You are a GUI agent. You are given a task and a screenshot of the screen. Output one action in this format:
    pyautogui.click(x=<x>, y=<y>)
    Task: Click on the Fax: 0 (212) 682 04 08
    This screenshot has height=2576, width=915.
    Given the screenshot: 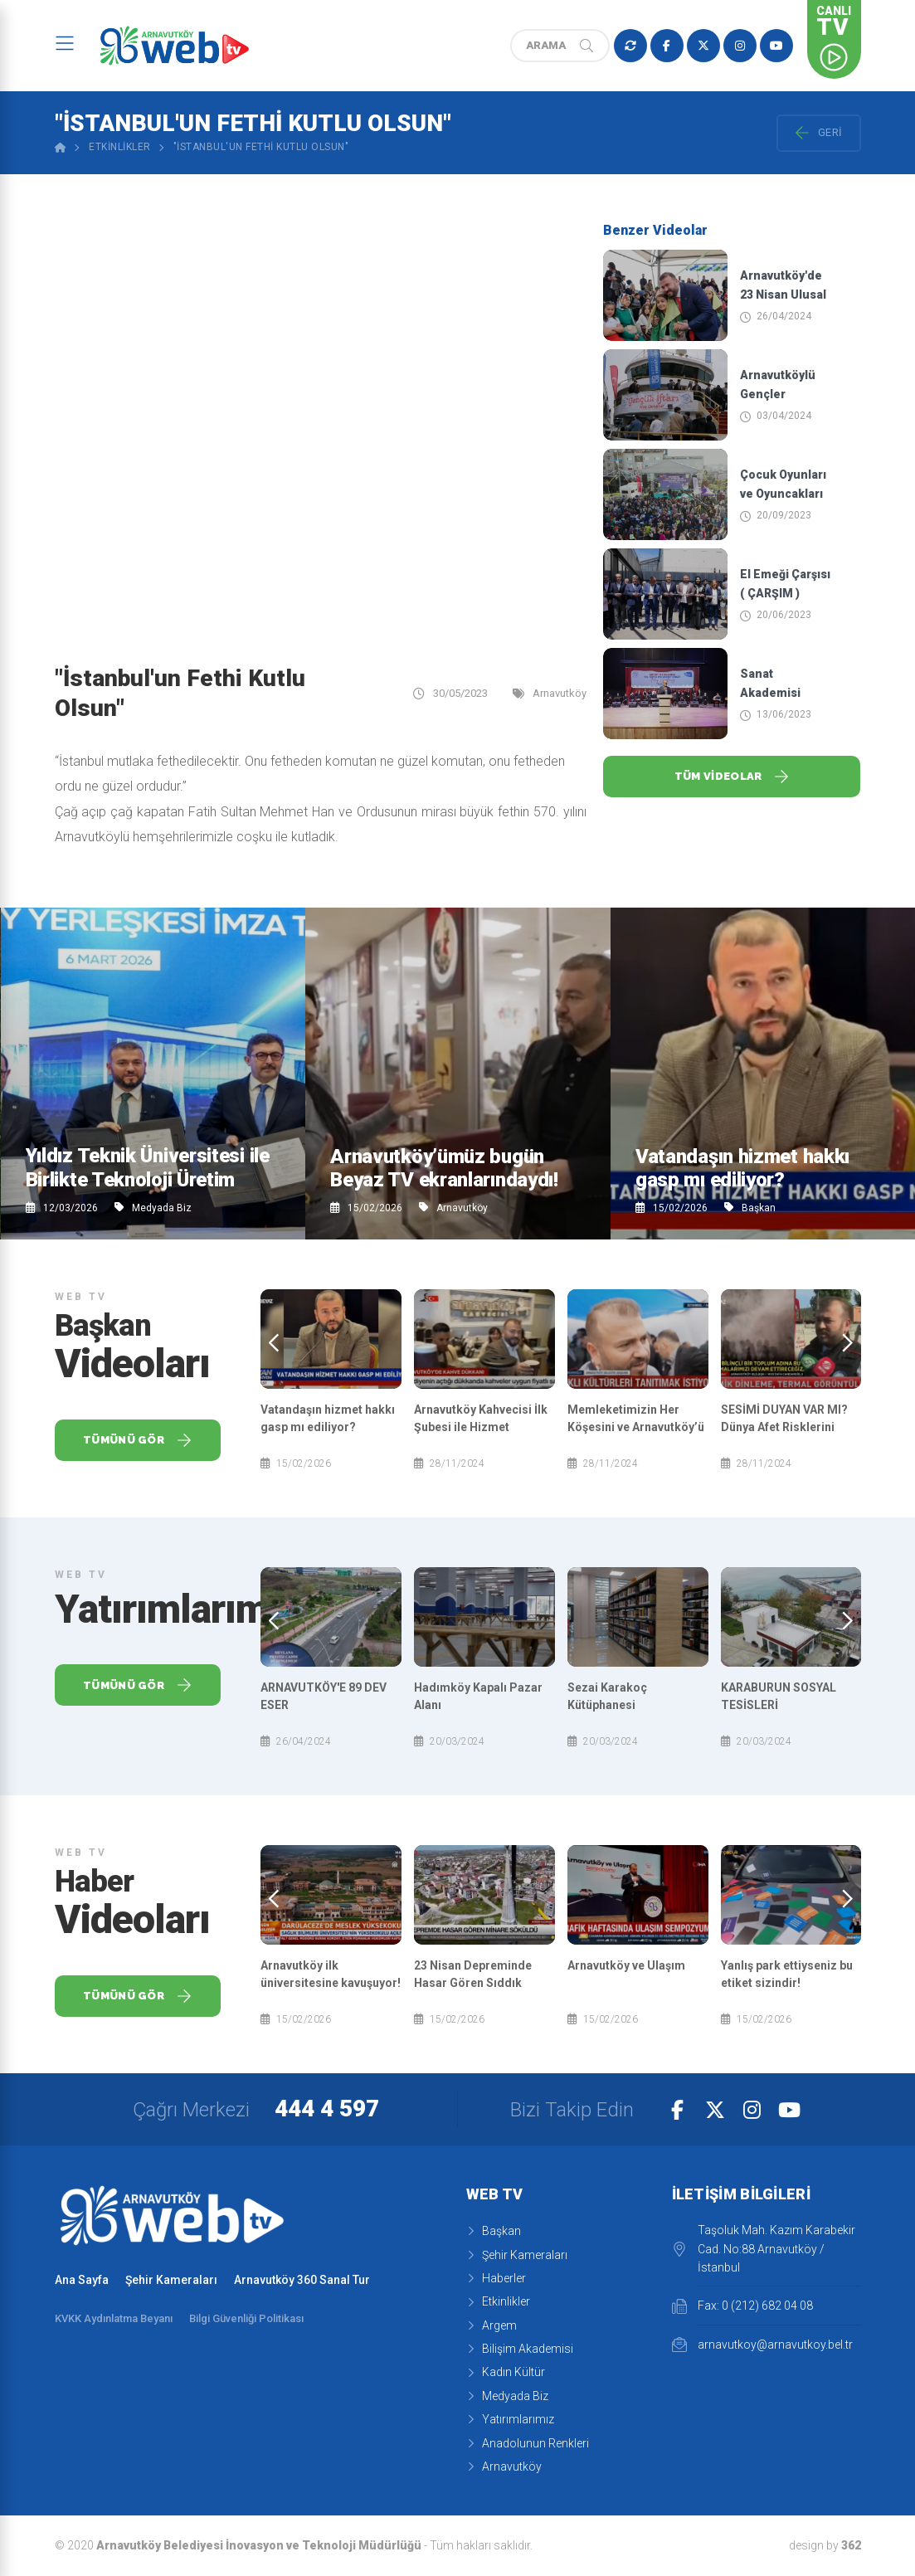 What is the action you would take?
    pyautogui.click(x=742, y=2306)
    